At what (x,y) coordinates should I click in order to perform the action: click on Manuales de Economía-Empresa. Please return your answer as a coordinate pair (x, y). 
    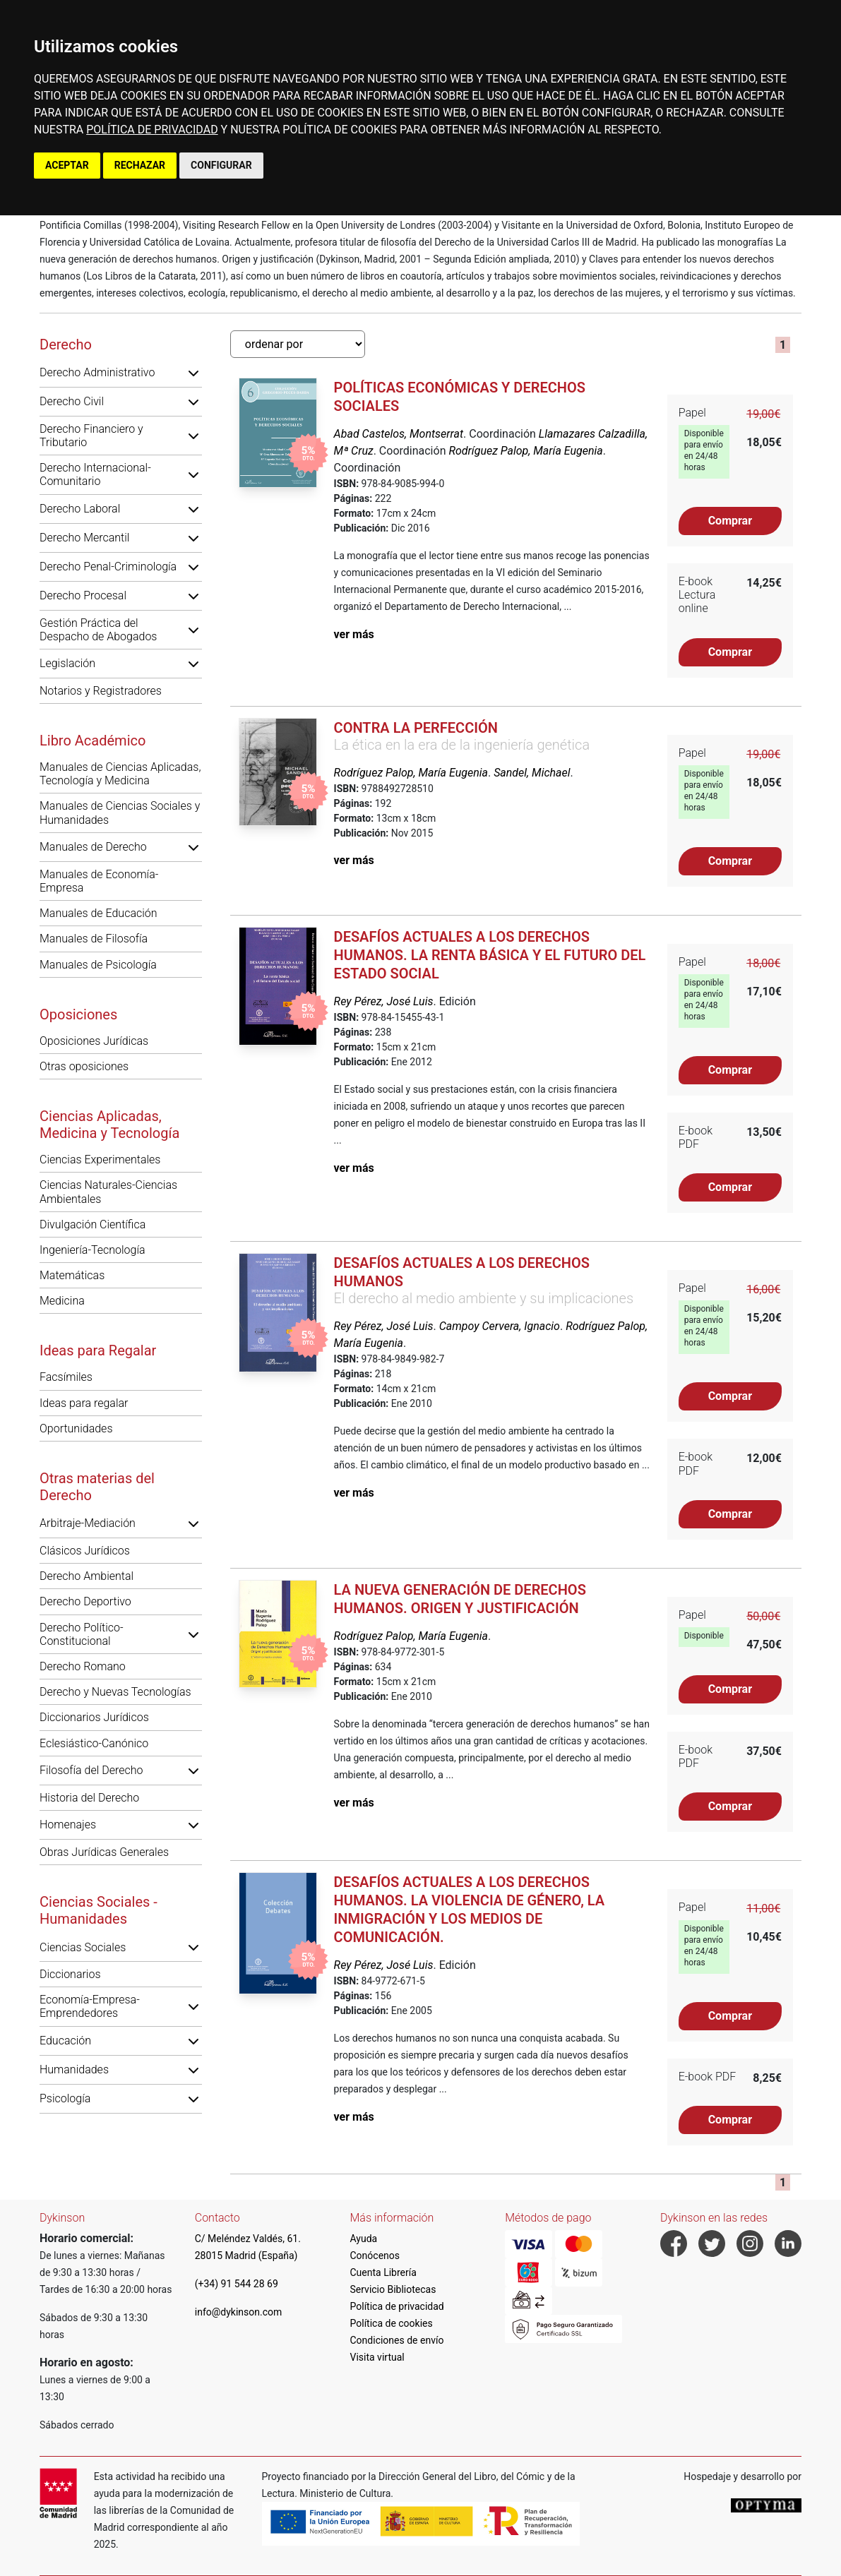
    Looking at the image, I should click on (99, 881).